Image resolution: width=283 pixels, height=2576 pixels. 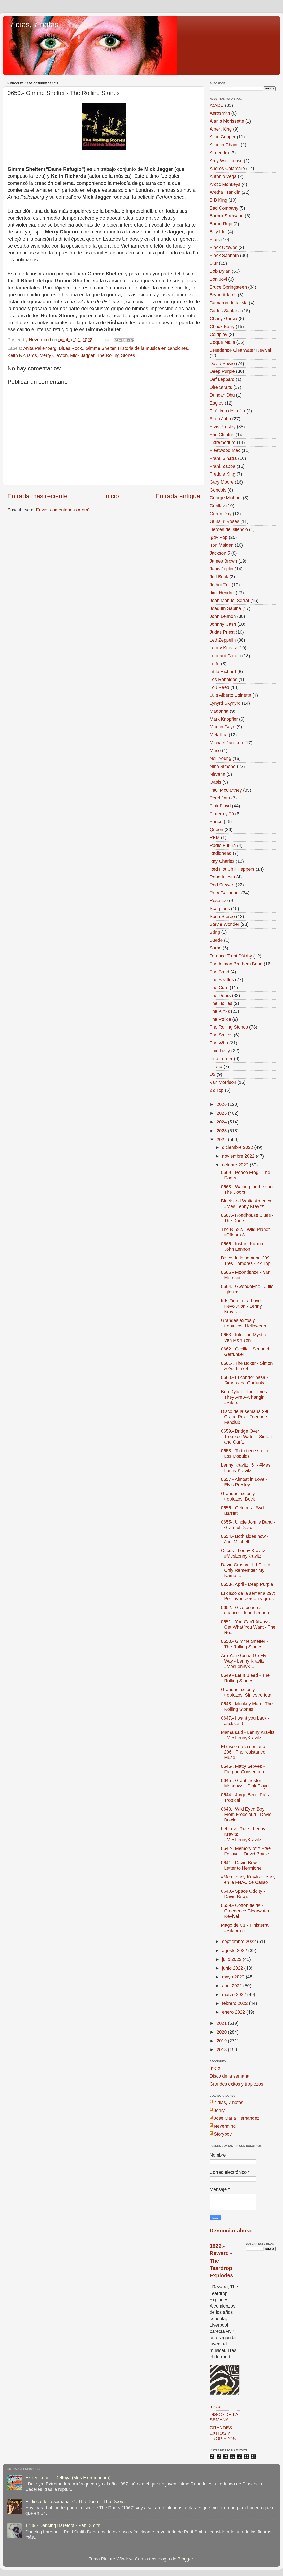 I want to click on Arctic Monkeys, so click(x=225, y=184).